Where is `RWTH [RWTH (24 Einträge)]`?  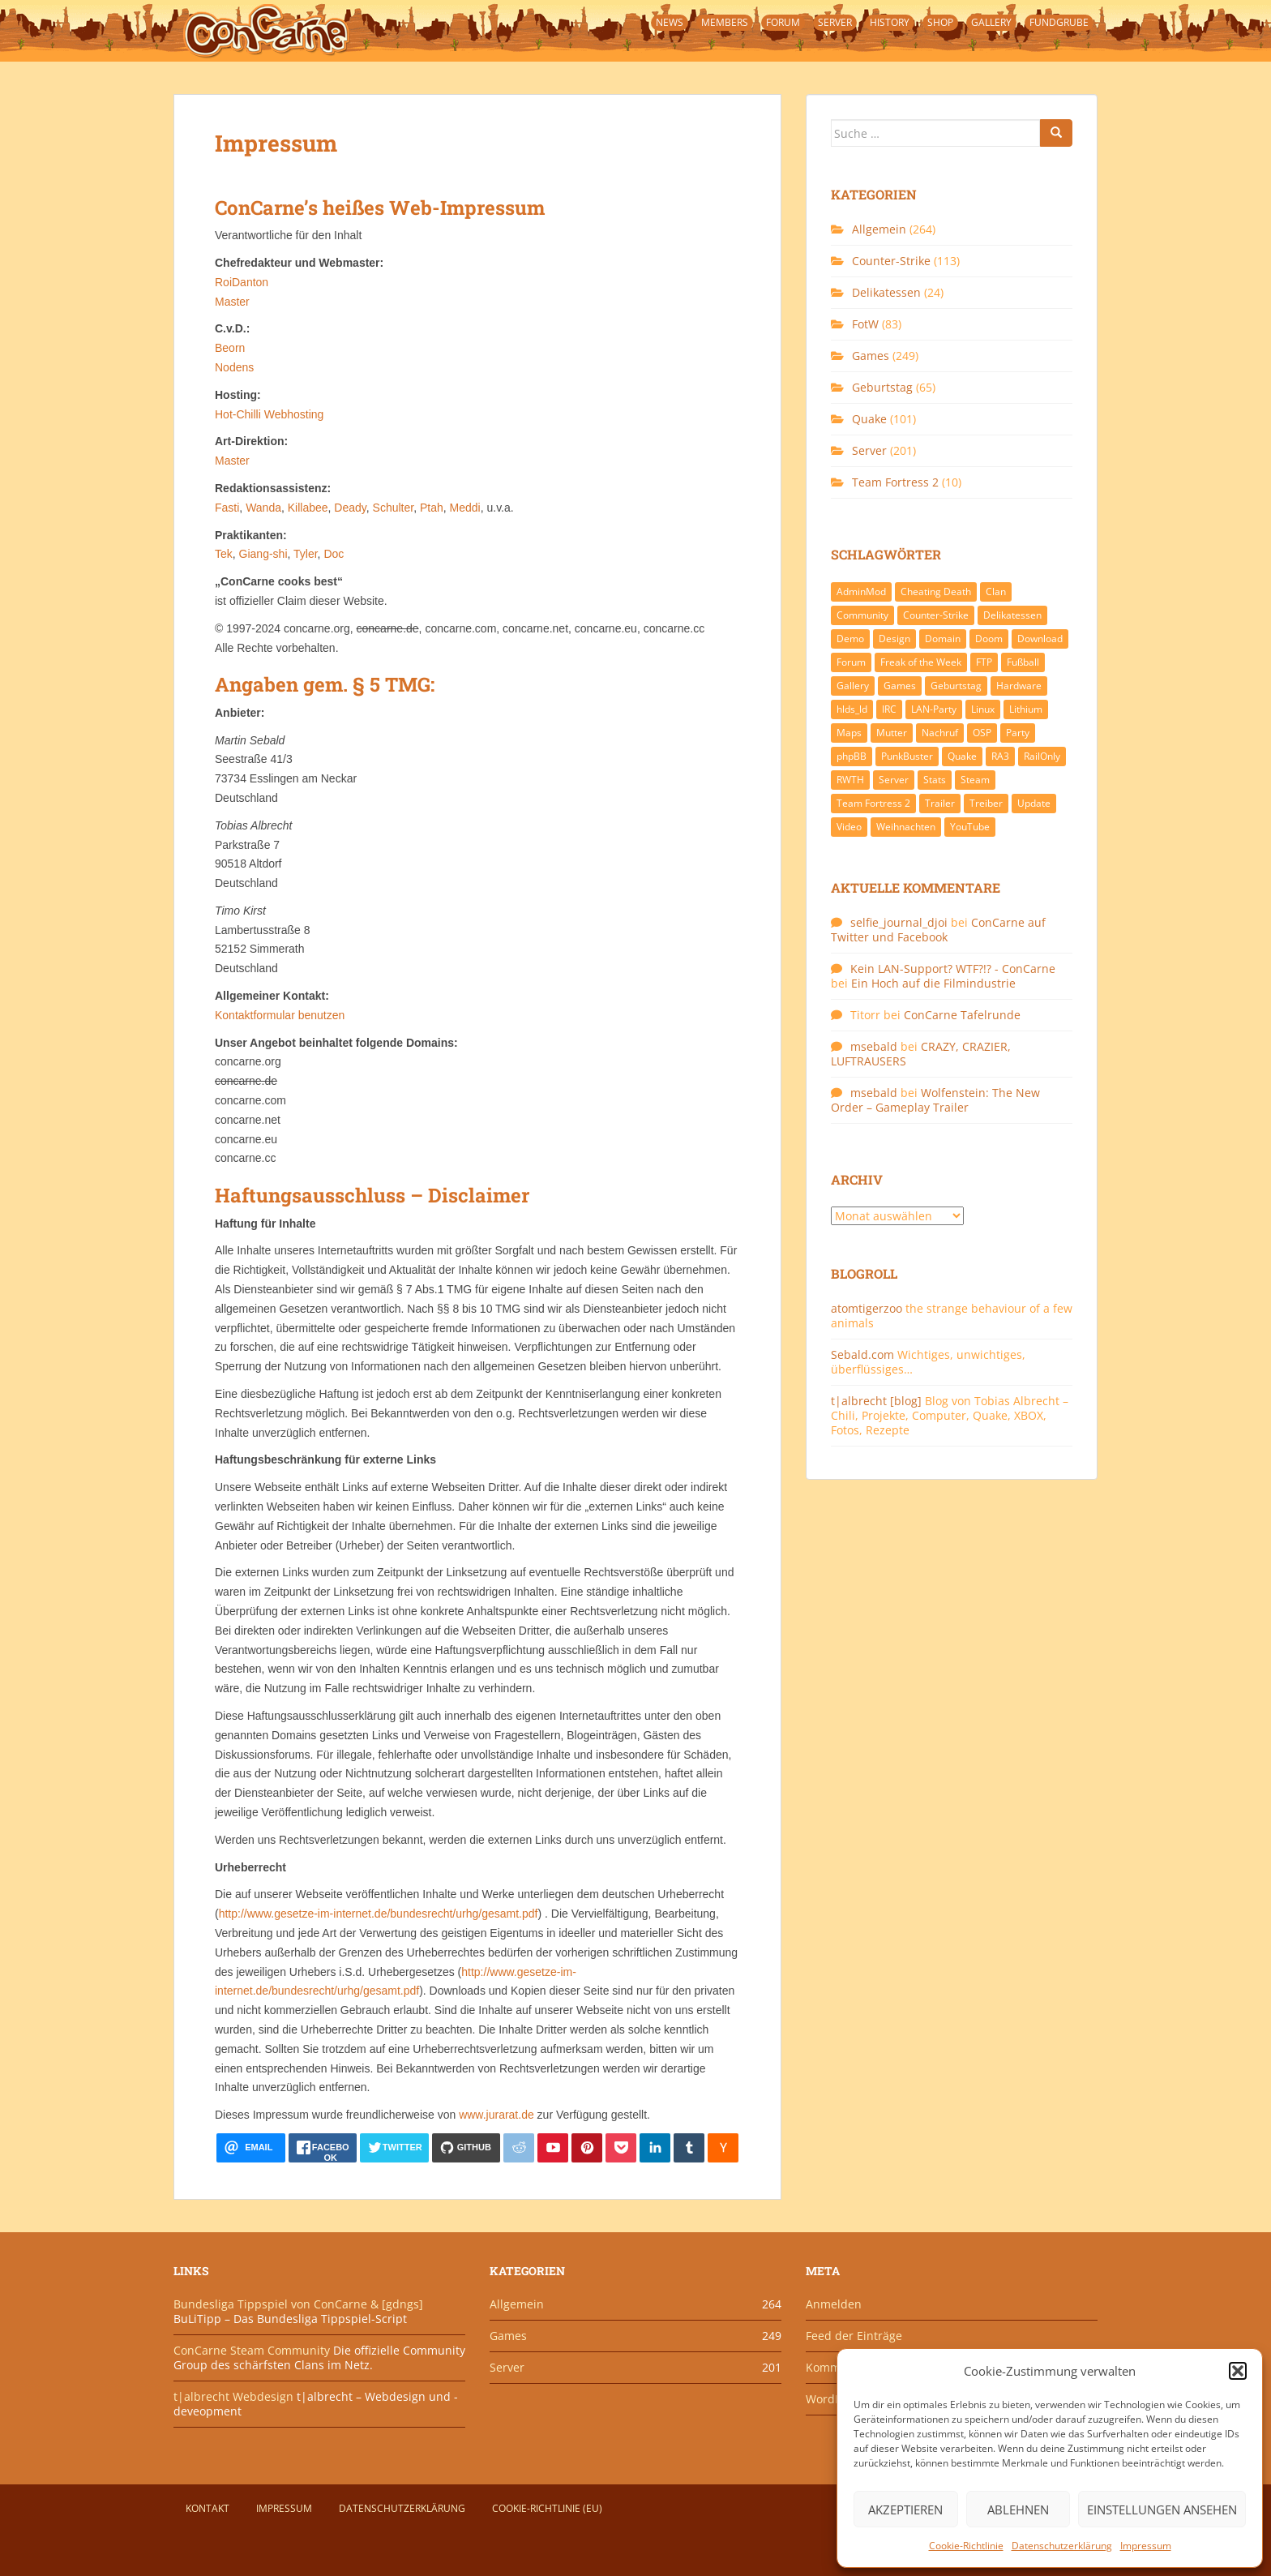
RWTH [RWTH (24 Einträge)] is located at coordinates (850, 780).